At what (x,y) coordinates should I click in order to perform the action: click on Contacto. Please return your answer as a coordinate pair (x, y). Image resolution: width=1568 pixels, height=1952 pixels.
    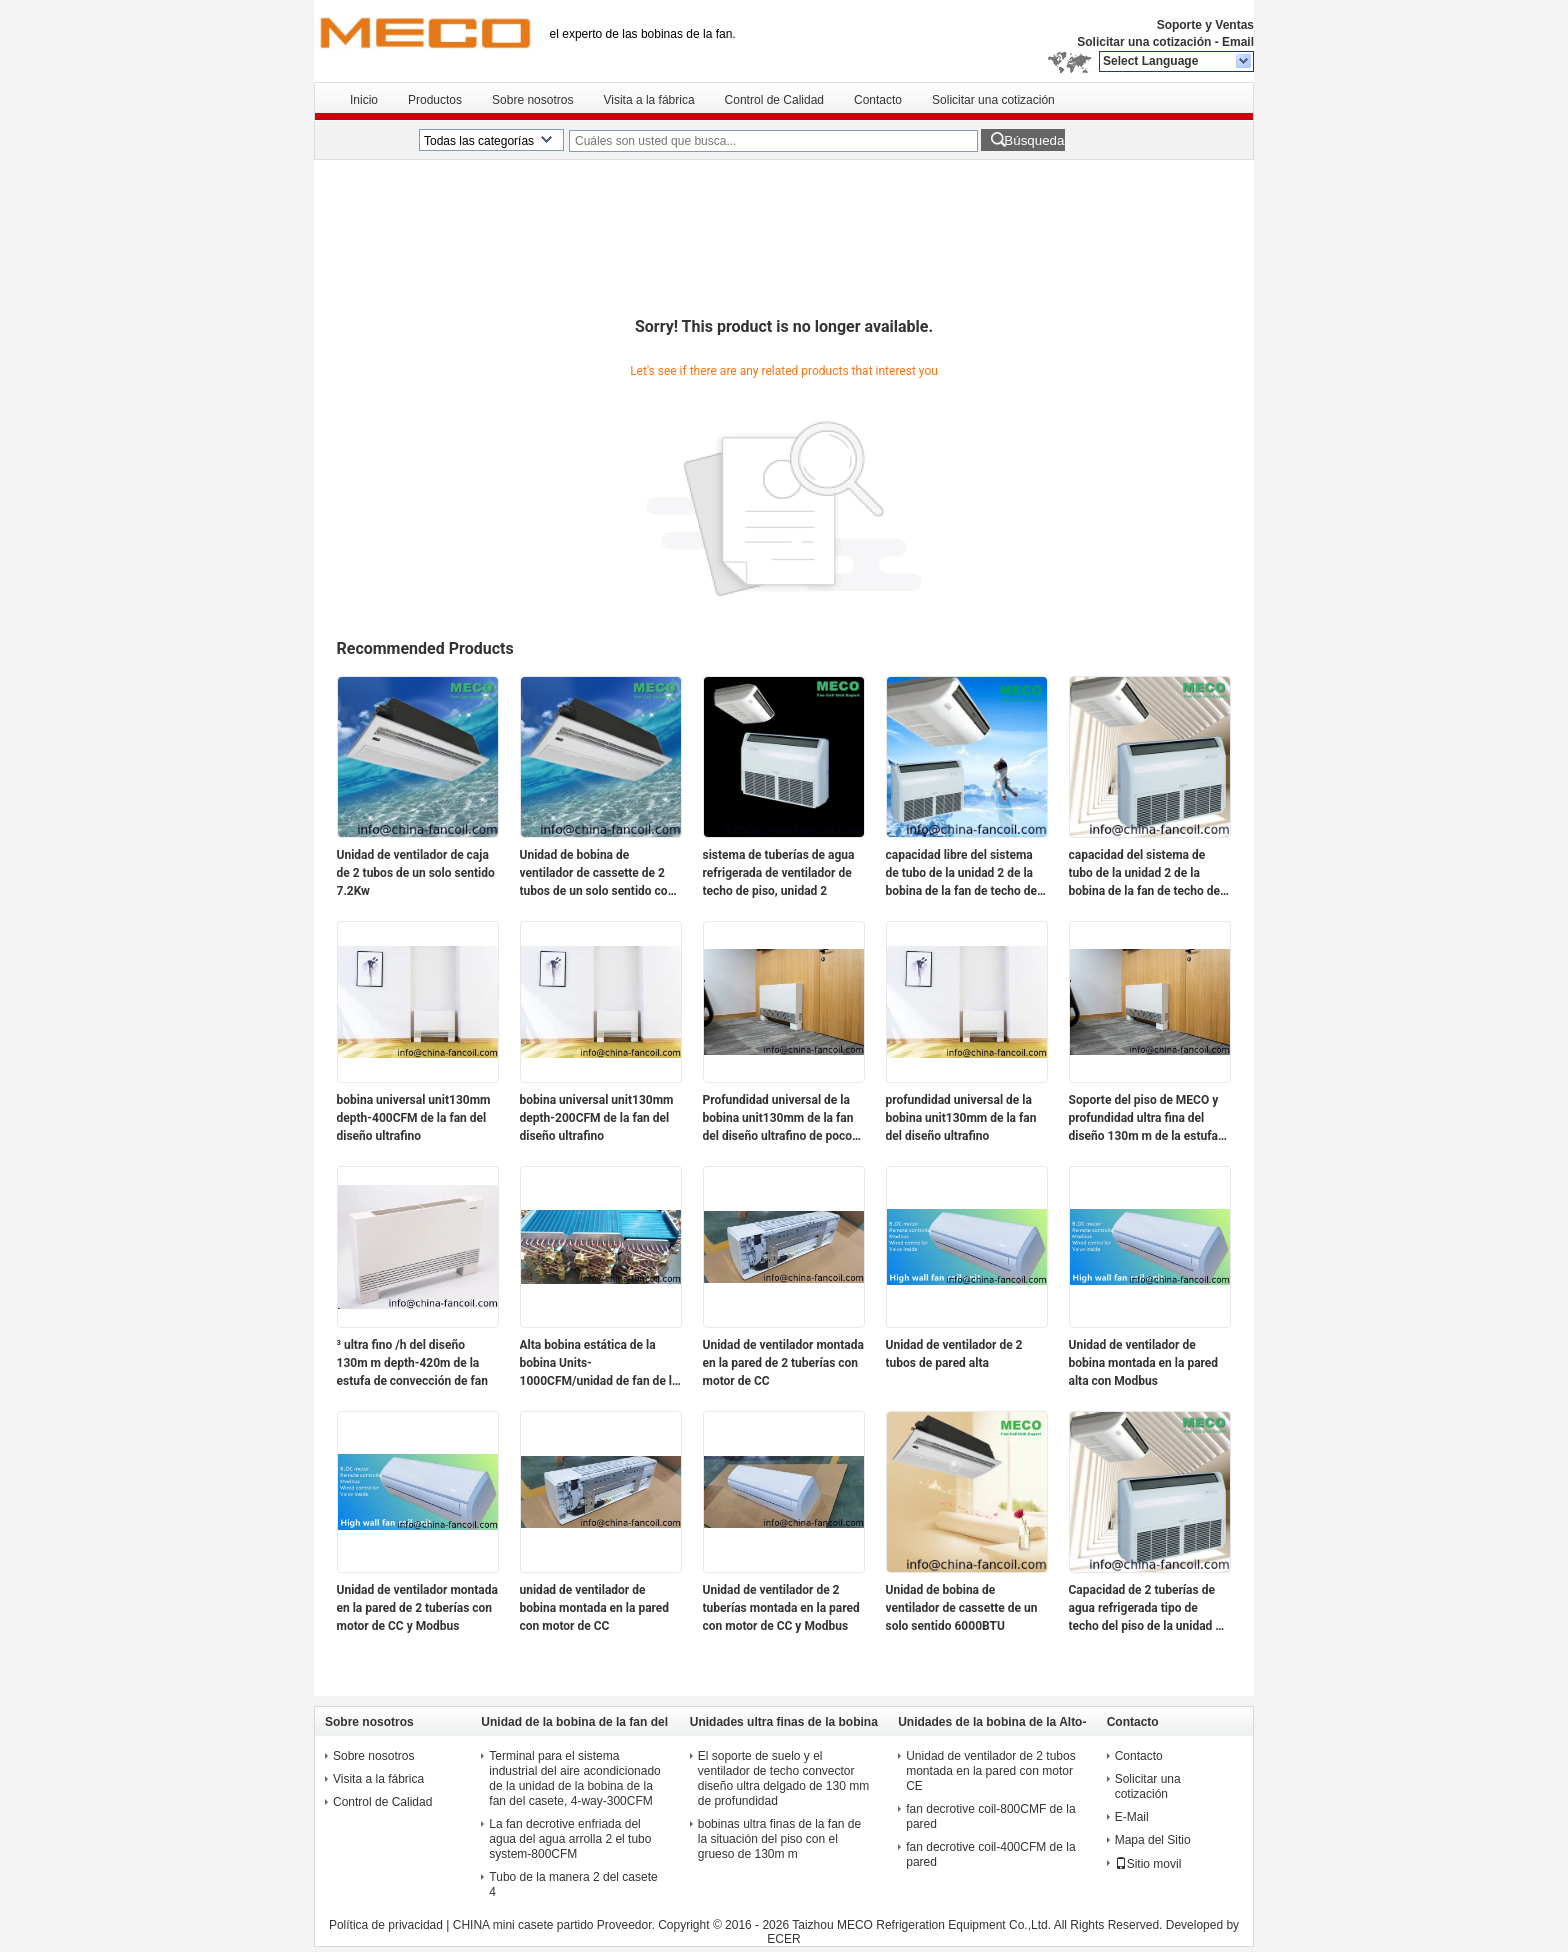
    Looking at the image, I should click on (878, 100).